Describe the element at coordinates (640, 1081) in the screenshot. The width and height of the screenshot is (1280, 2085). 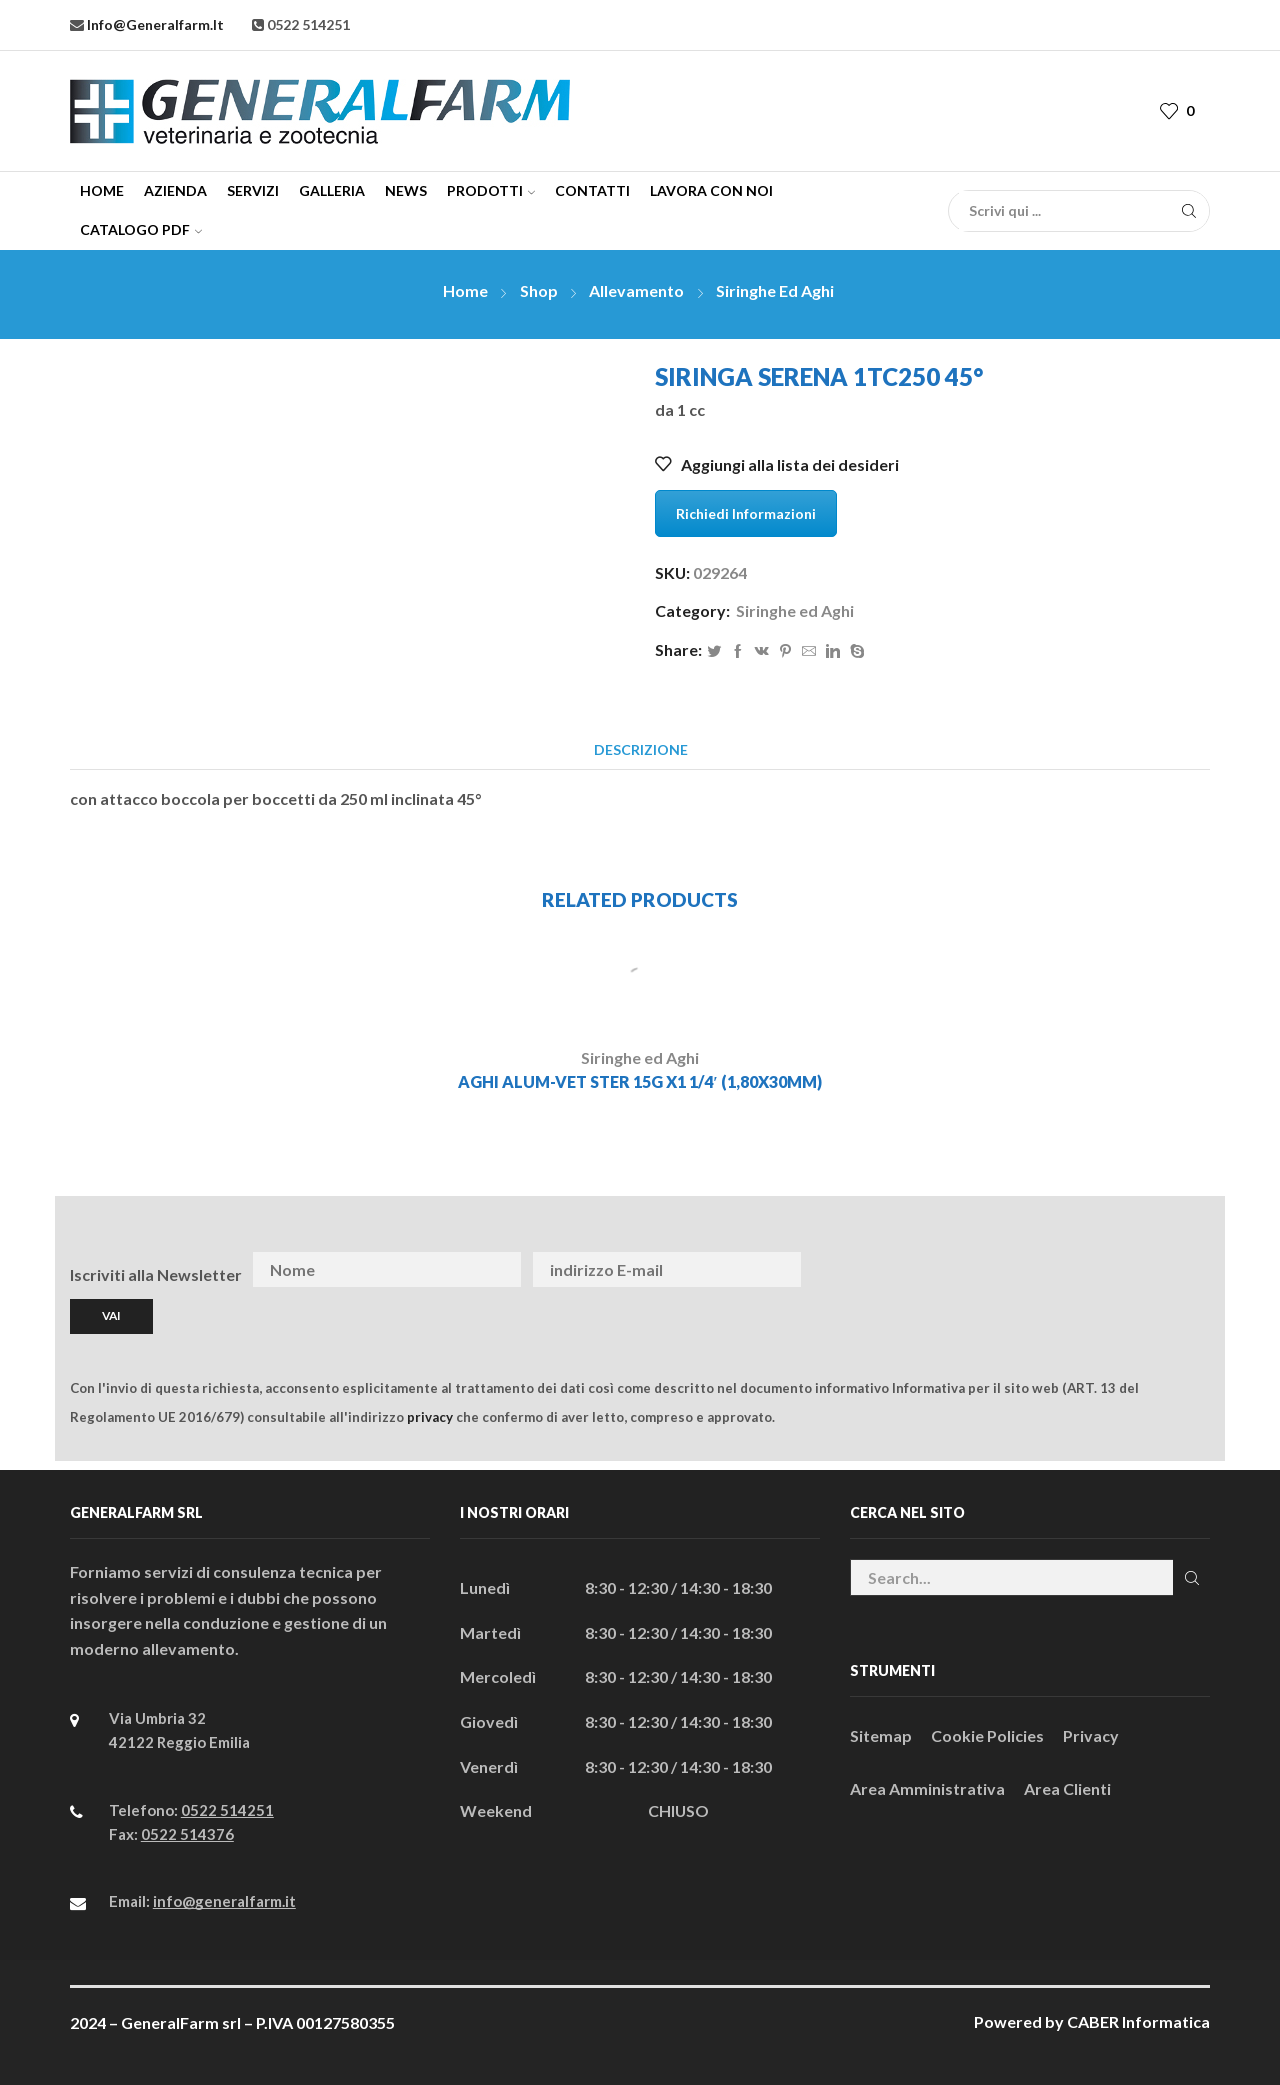
I see `AGHI ALUM-VET STER 15G x1 1/4′ (1,80x30MM)` at that location.